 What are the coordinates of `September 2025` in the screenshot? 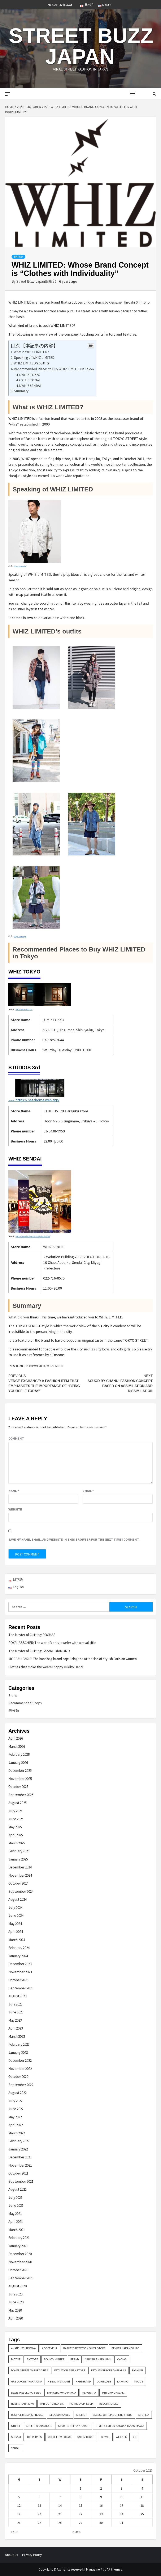 It's located at (20, 1795).